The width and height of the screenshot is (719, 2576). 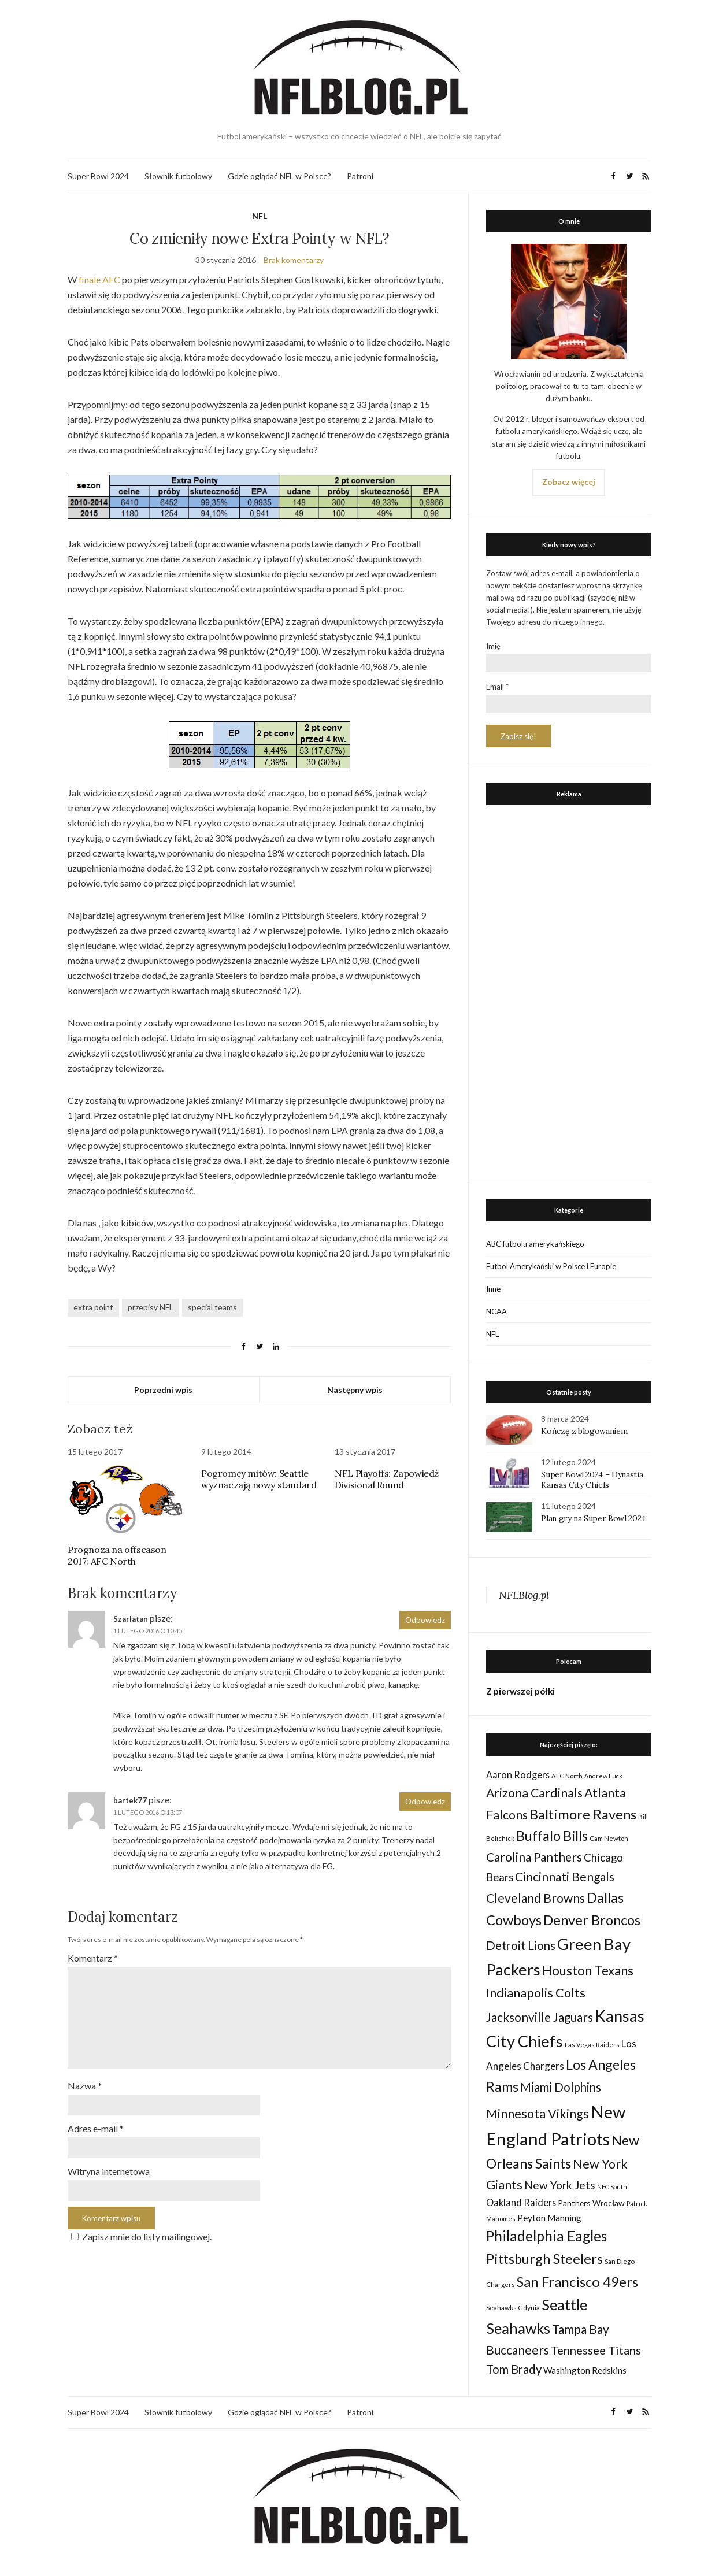 What do you see at coordinates (150, 1307) in the screenshot?
I see `przepisy NFL` at bounding box center [150, 1307].